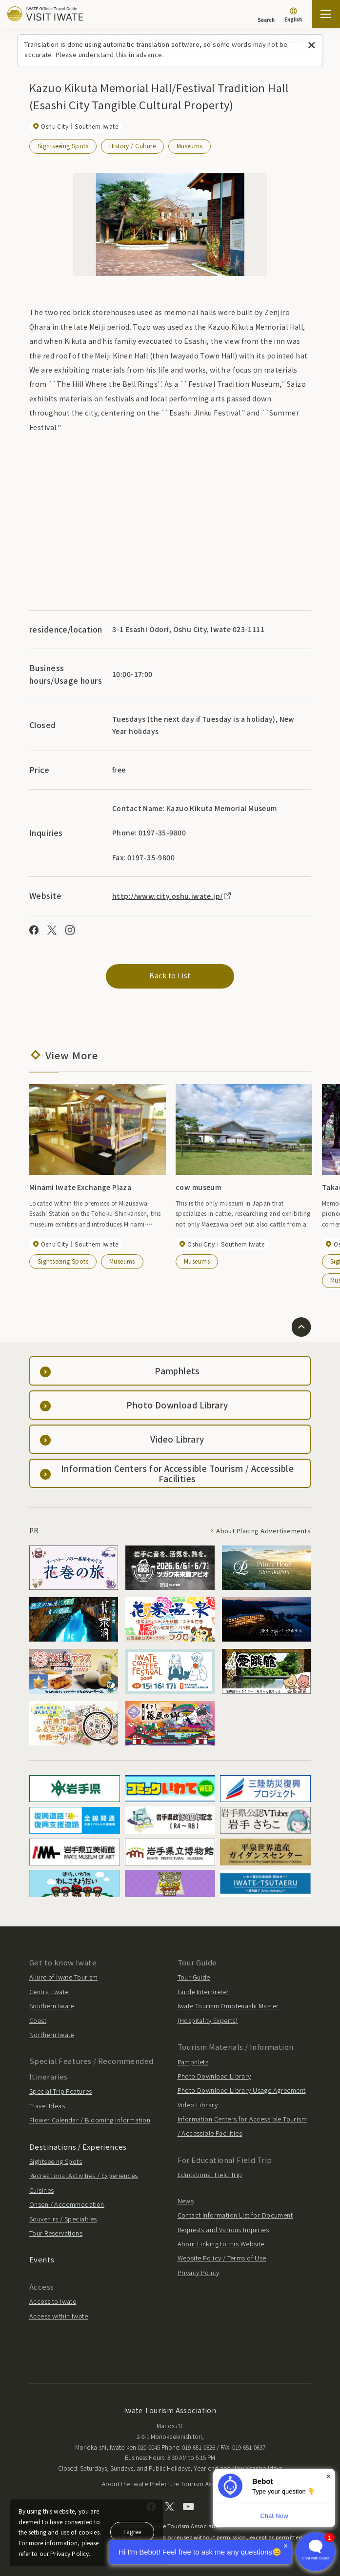 Image resolution: width=340 pixels, height=2576 pixels. I want to click on Guide Interpreter, so click(203, 1991).